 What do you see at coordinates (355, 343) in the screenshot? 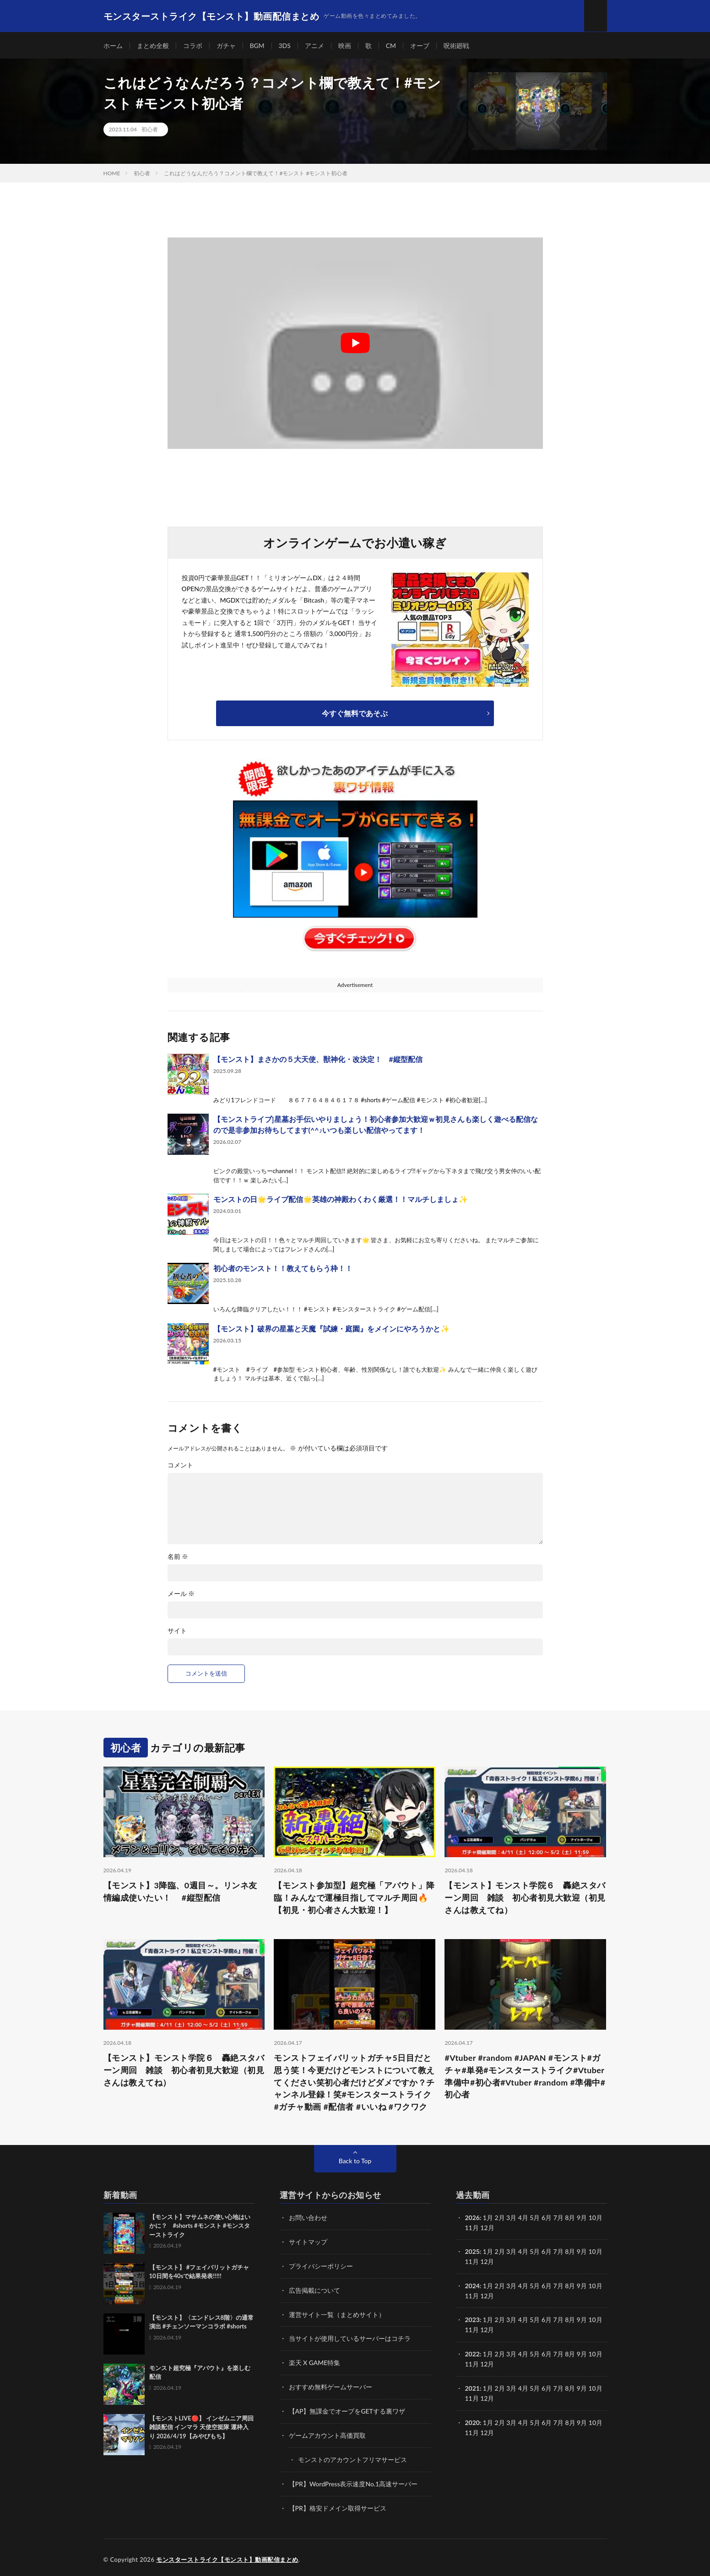
I see `[Play Youtube video]` at bounding box center [355, 343].